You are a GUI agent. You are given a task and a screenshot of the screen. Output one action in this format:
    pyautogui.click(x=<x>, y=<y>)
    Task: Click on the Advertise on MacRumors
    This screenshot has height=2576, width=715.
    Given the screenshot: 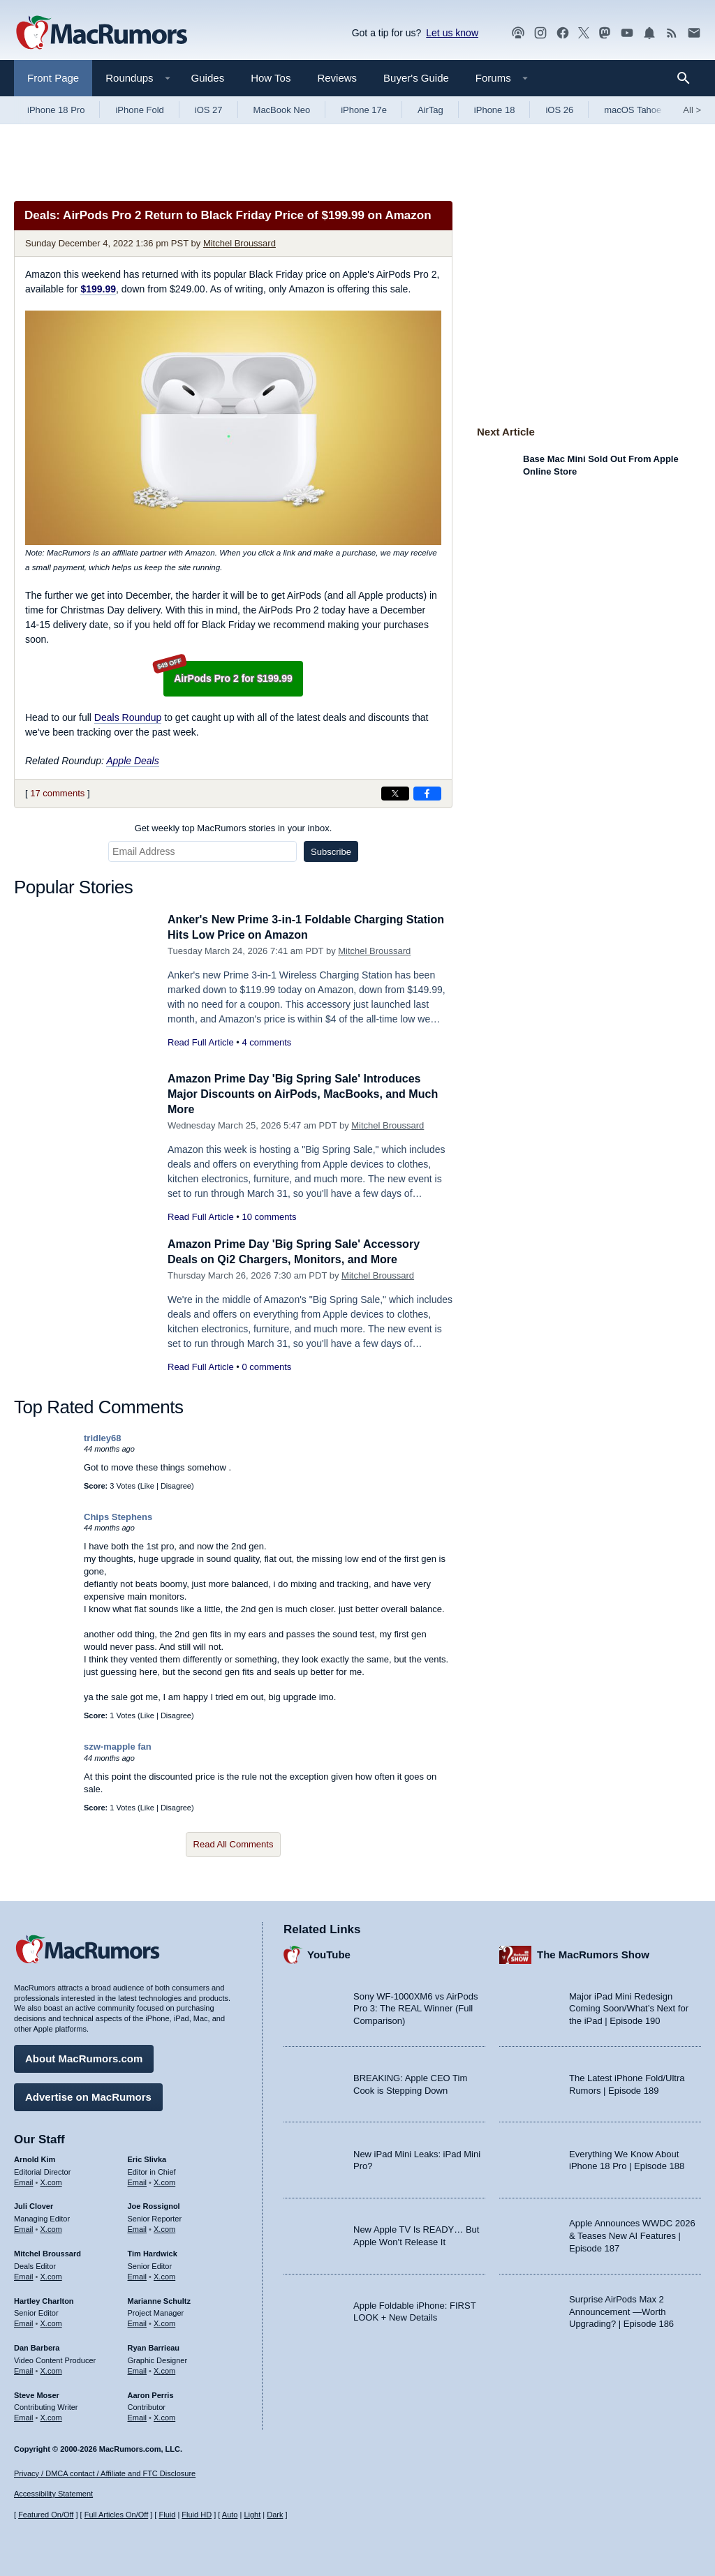 What is the action you would take?
    pyautogui.click(x=88, y=2095)
    